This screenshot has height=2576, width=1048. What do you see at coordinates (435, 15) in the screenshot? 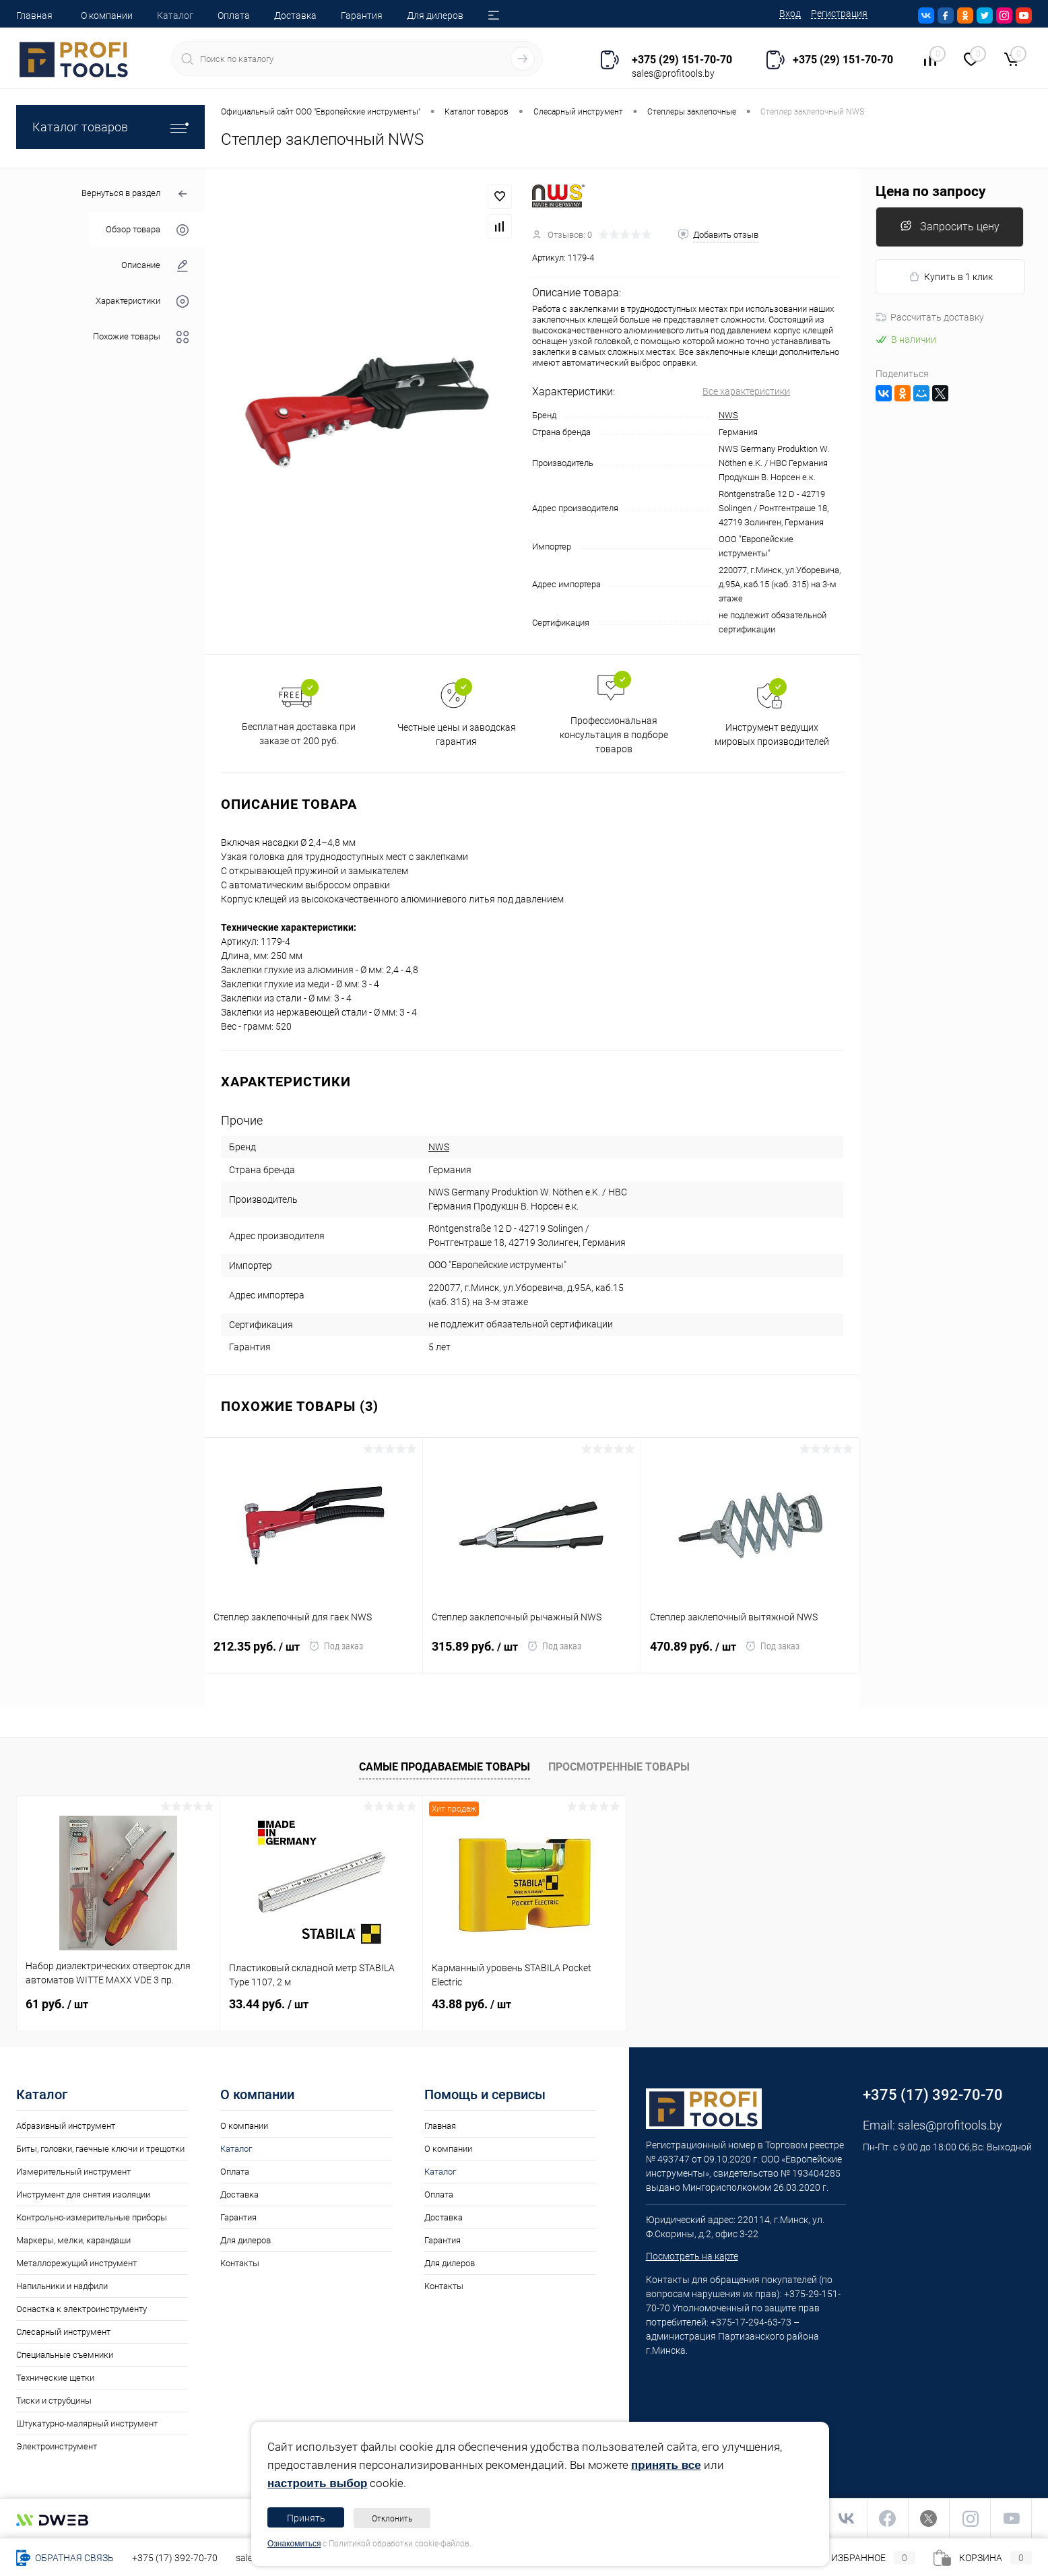
I see `Для дилеров` at bounding box center [435, 15].